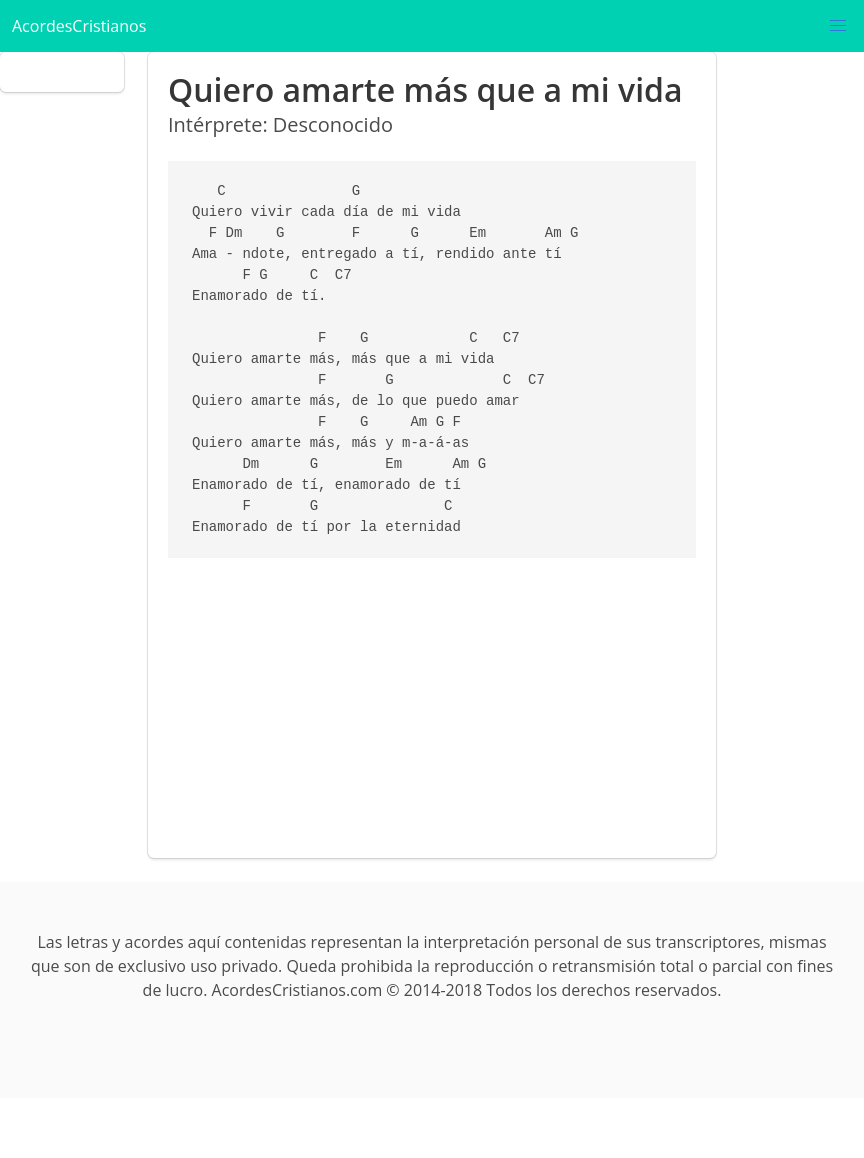  What do you see at coordinates (428, 698) in the screenshot?
I see `[Advertisement]` at bounding box center [428, 698].